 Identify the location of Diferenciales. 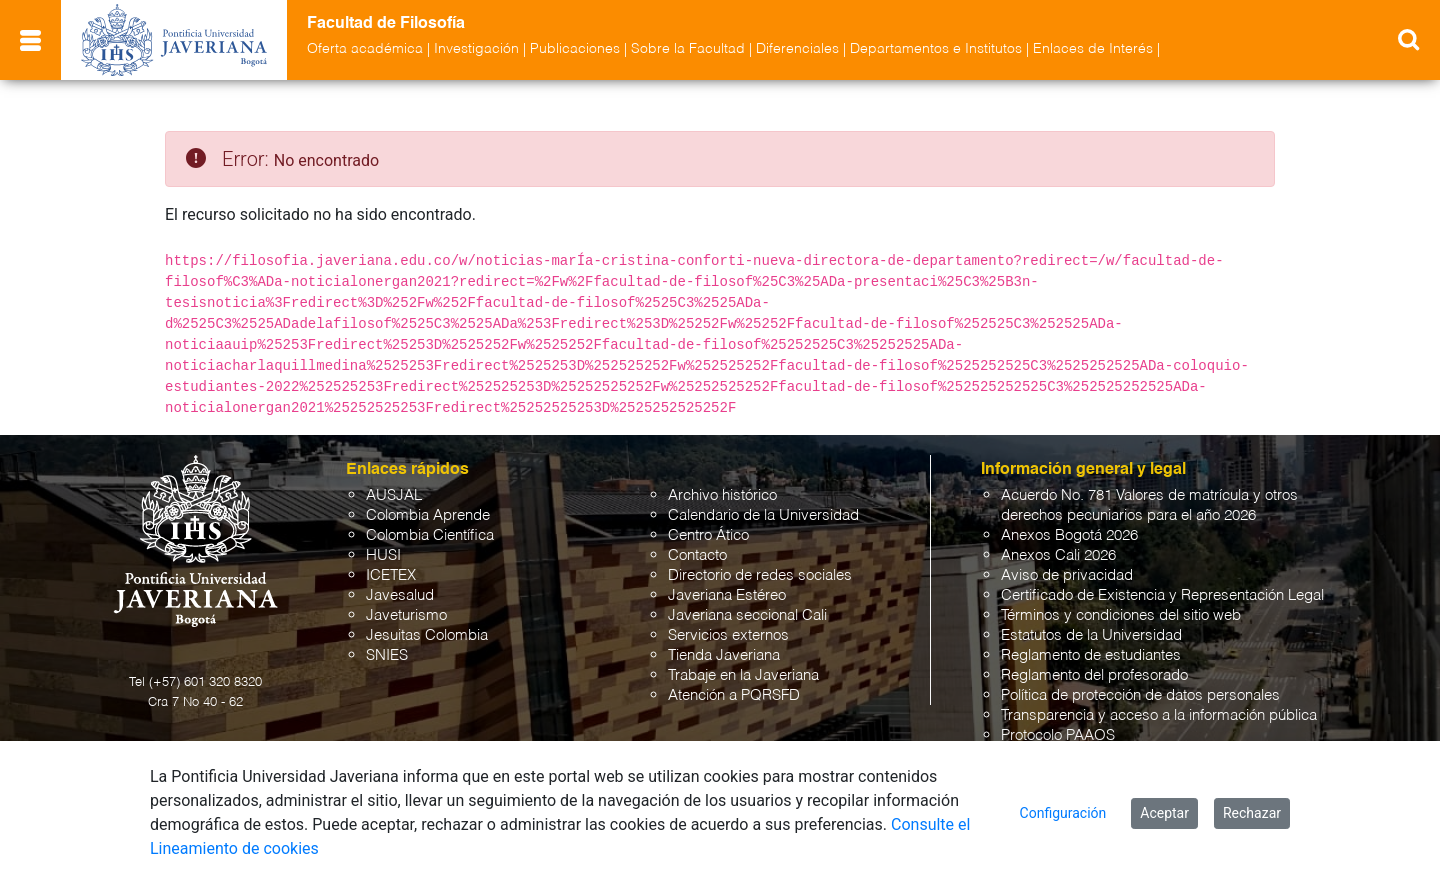
(797, 49).